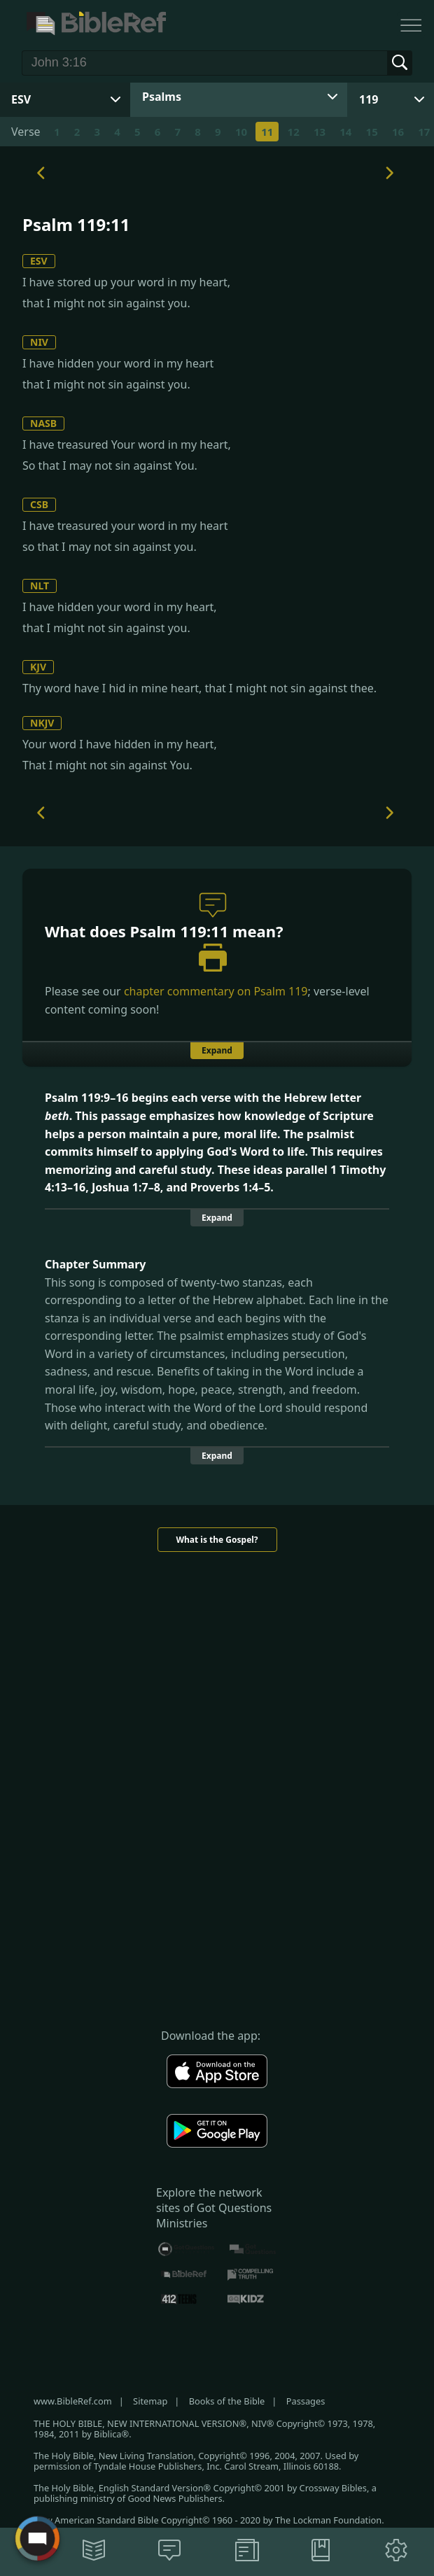 This screenshot has width=434, height=2576. I want to click on 13, so click(320, 132).